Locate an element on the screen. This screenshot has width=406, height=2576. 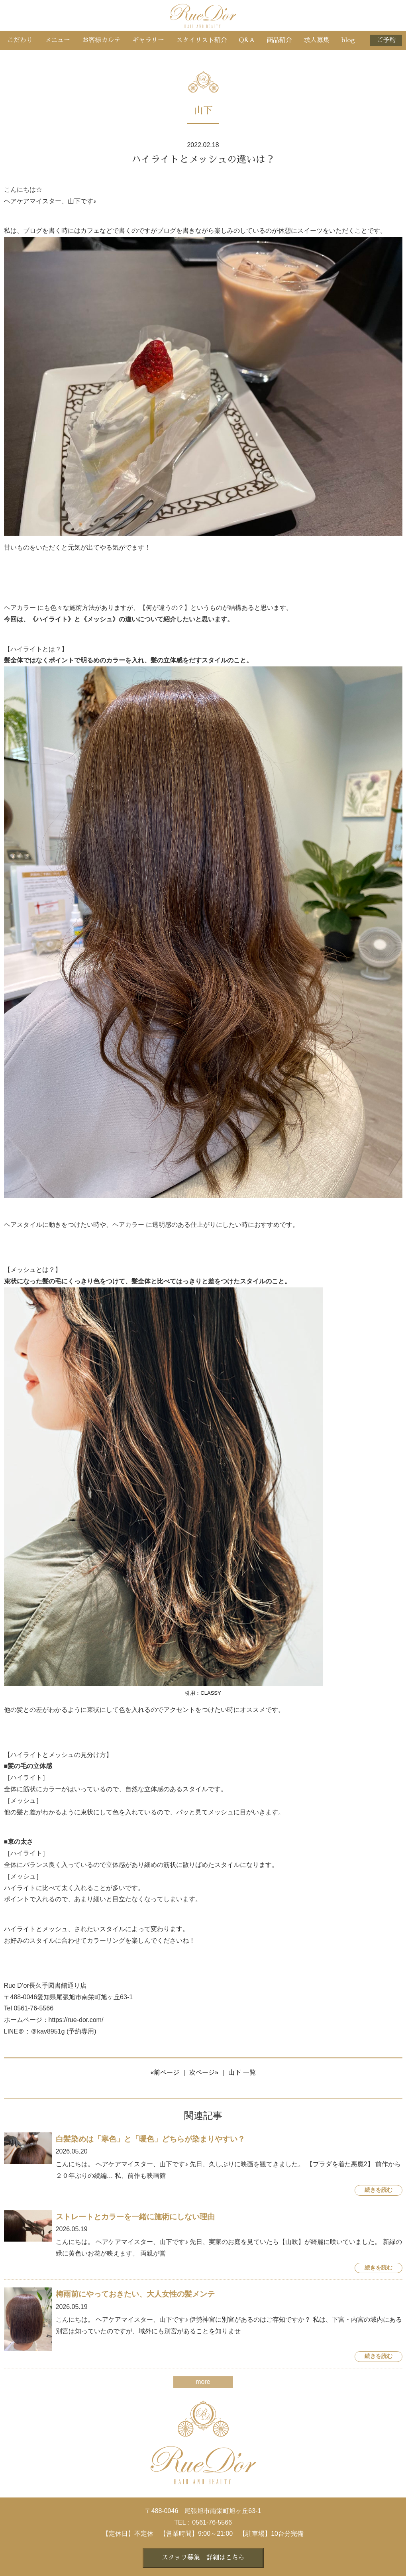
more is located at coordinates (203, 2381).